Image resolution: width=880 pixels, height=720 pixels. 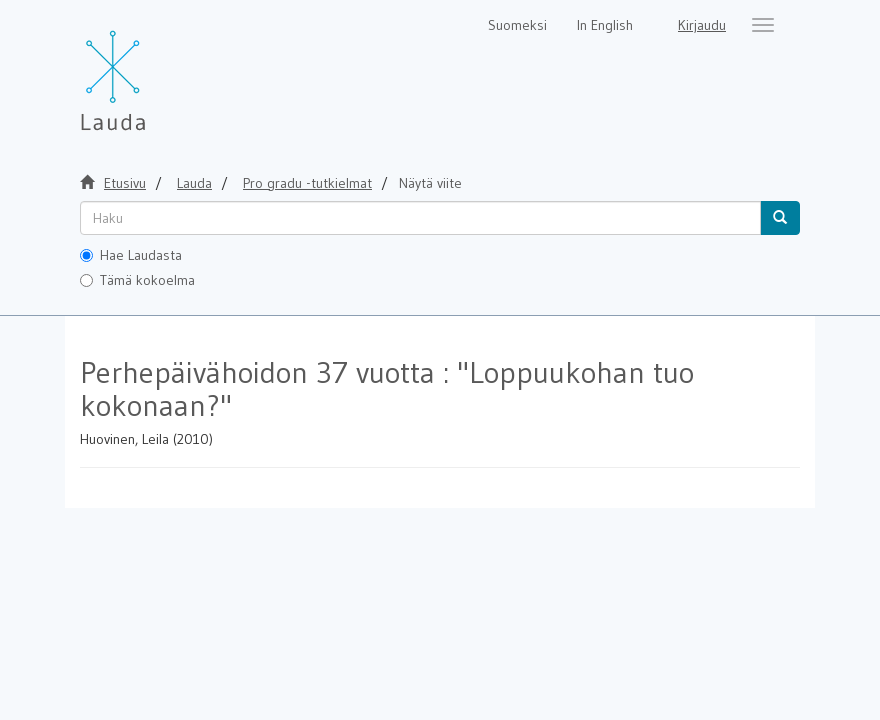 I want to click on Pro gradu -tutkielmat, so click(x=307, y=183).